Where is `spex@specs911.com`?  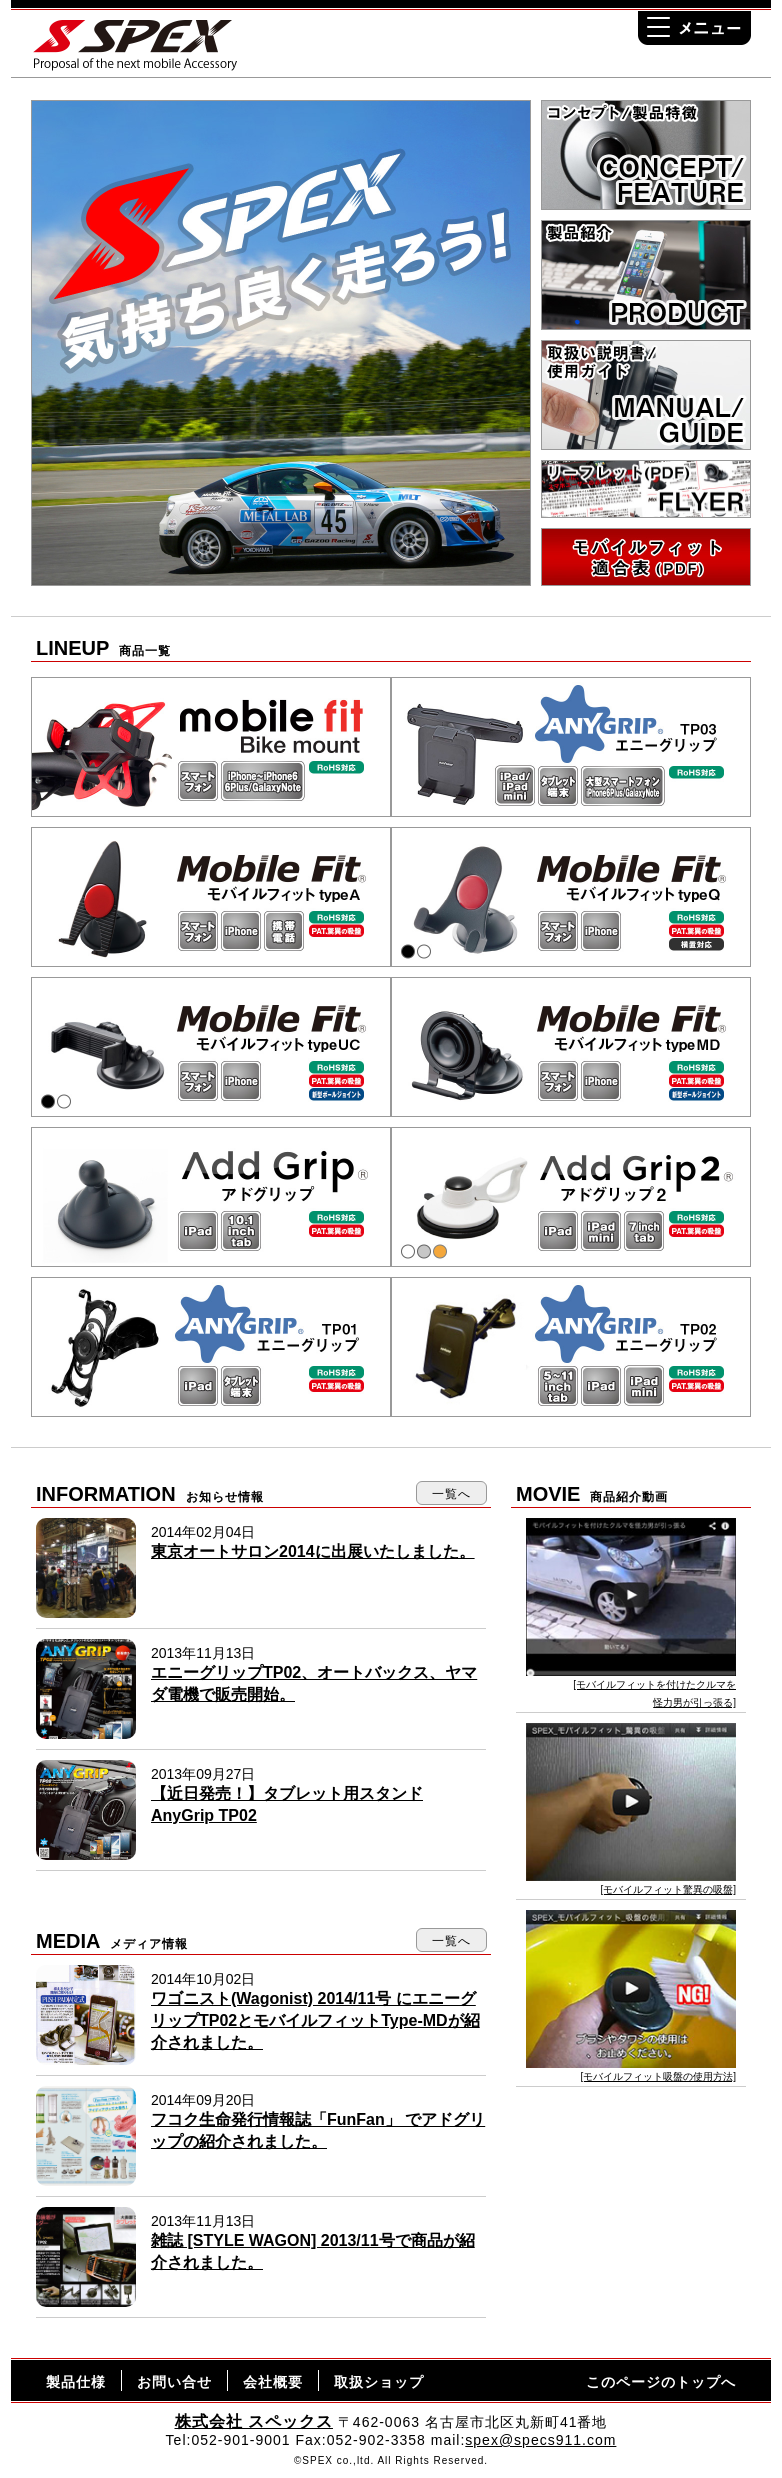 spex@specs911.com is located at coordinates (540, 2440).